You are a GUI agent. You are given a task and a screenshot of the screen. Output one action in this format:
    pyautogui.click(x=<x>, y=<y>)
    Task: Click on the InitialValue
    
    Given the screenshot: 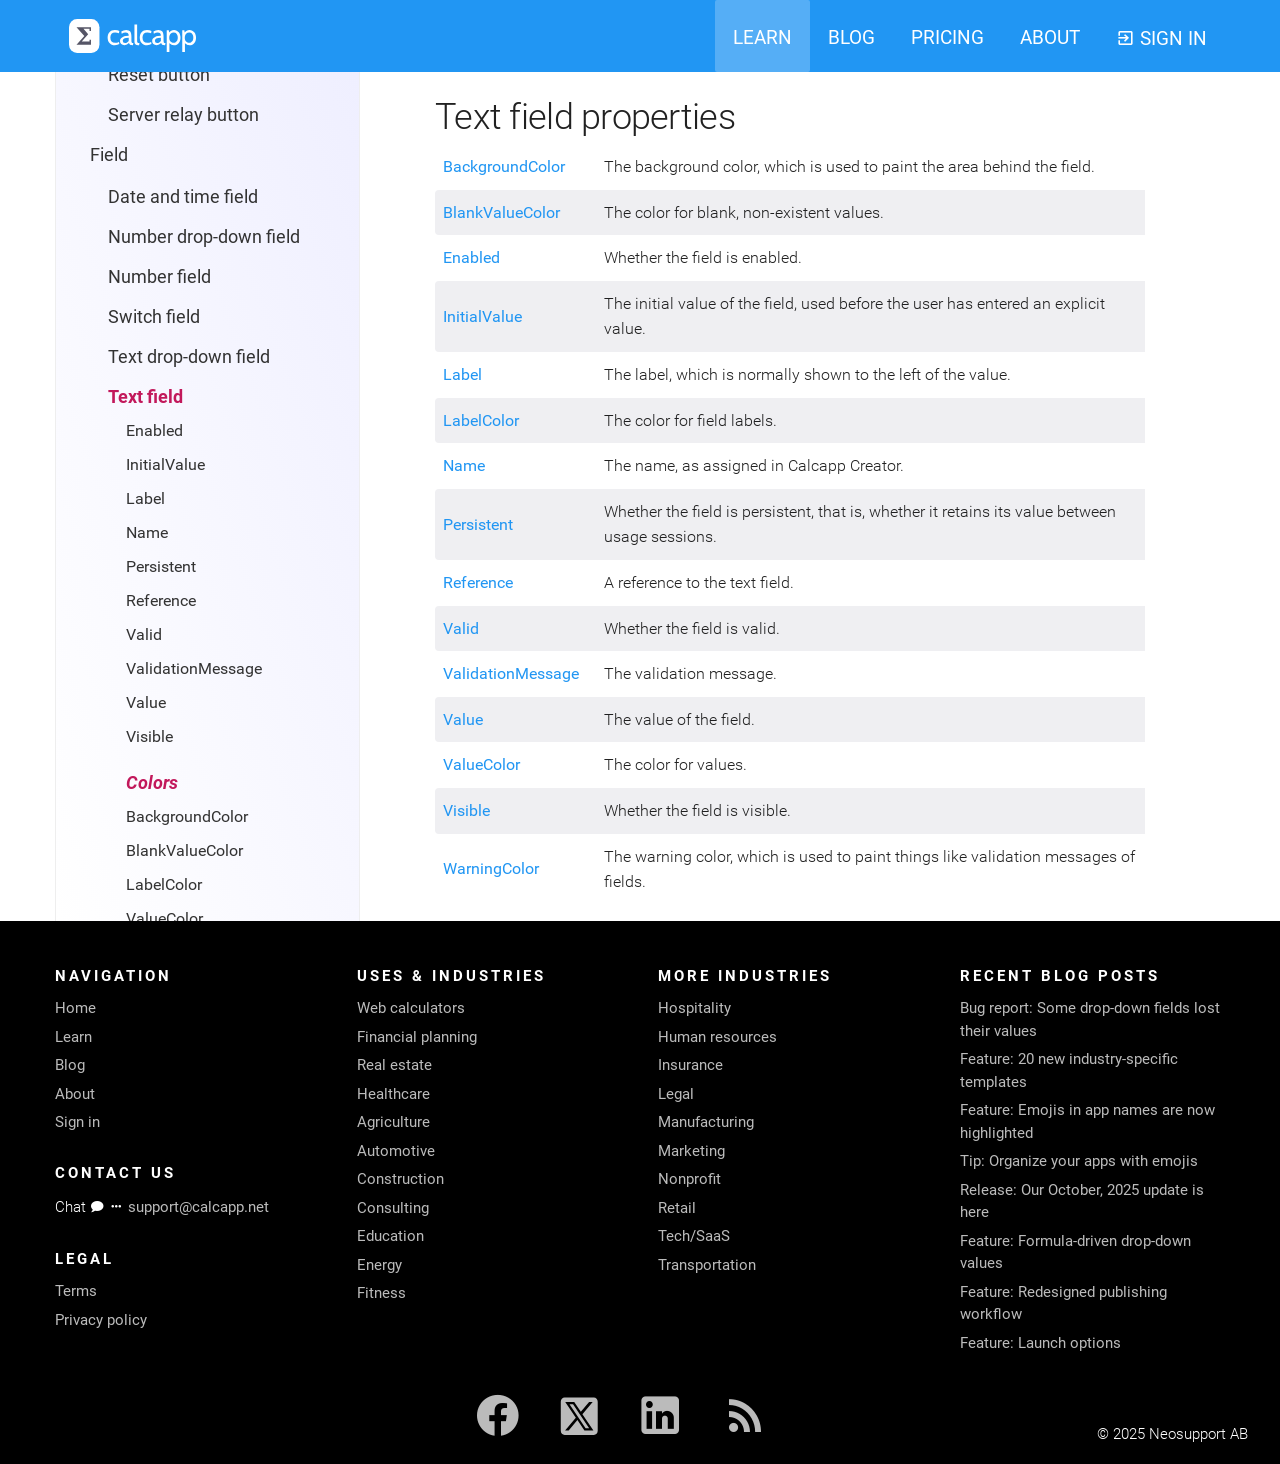 What is the action you would take?
    pyautogui.click(x=165, y=464)
    